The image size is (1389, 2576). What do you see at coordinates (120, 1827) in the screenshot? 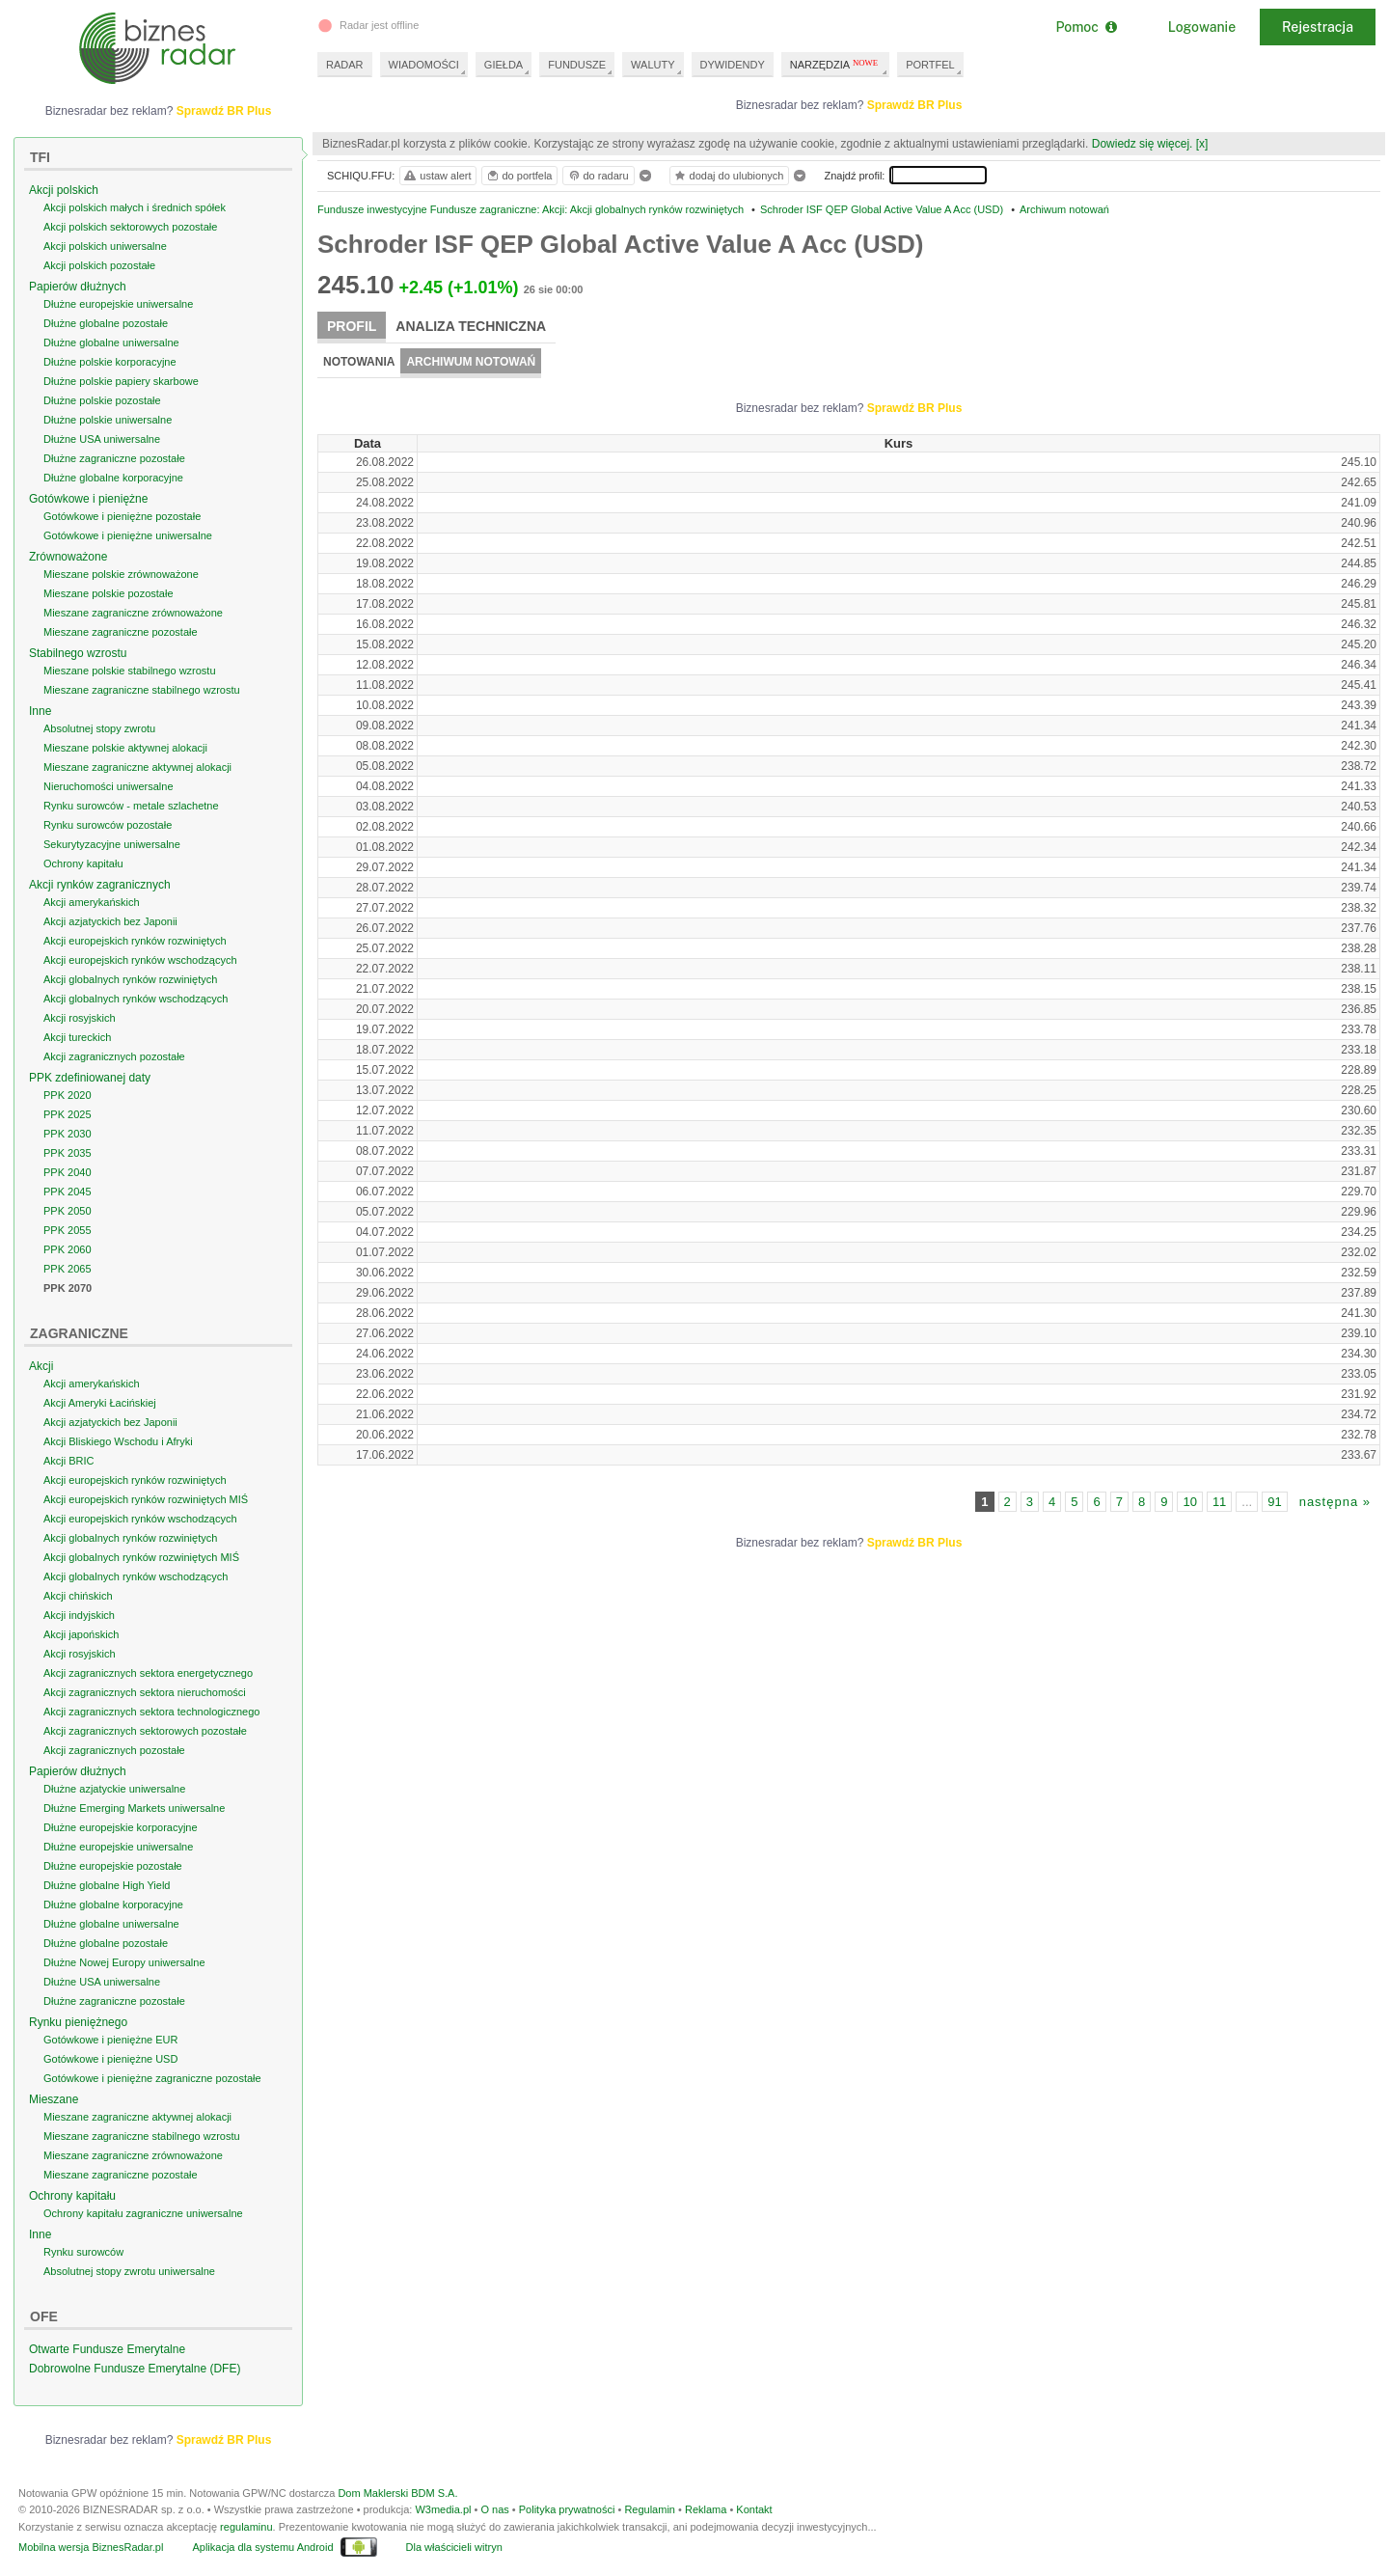
I see `Dłużne europejskie korporacyjne` at bounding box center [120, 1827].